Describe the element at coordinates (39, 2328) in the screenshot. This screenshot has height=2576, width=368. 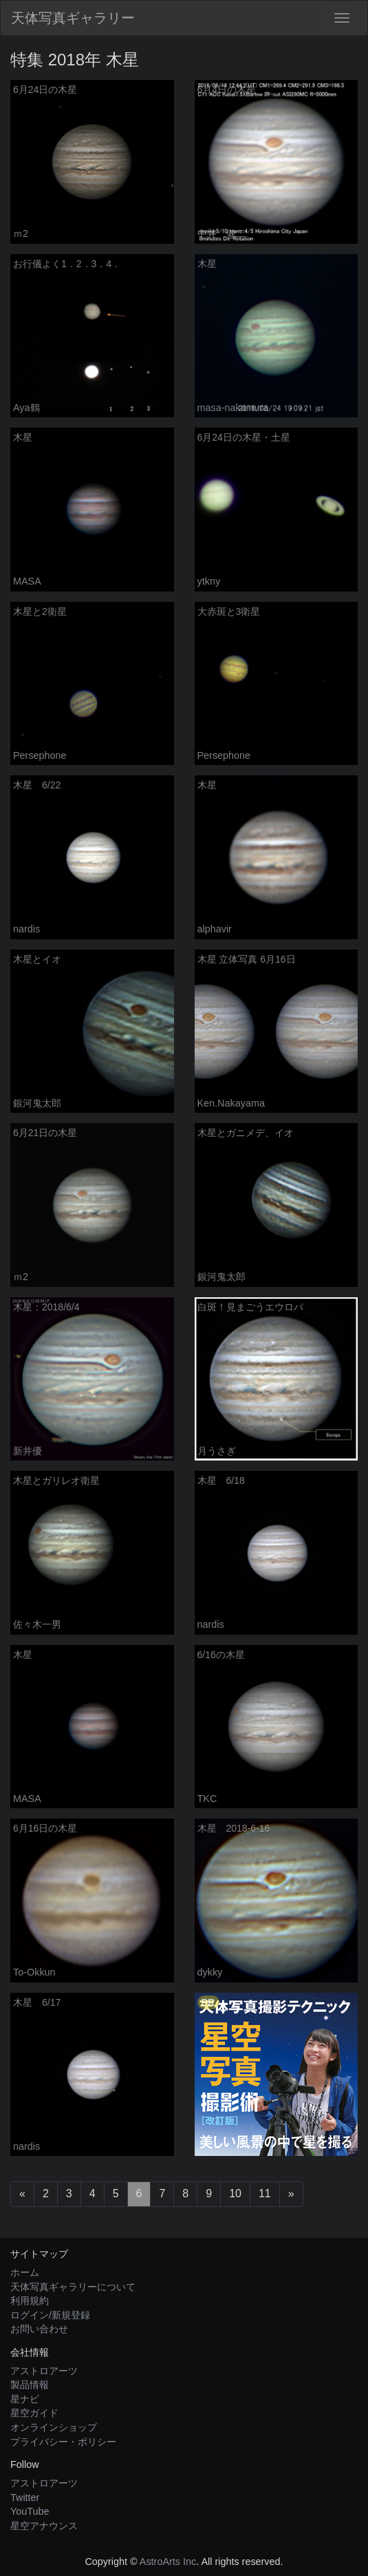
I see `お問い合わせ` at that location.